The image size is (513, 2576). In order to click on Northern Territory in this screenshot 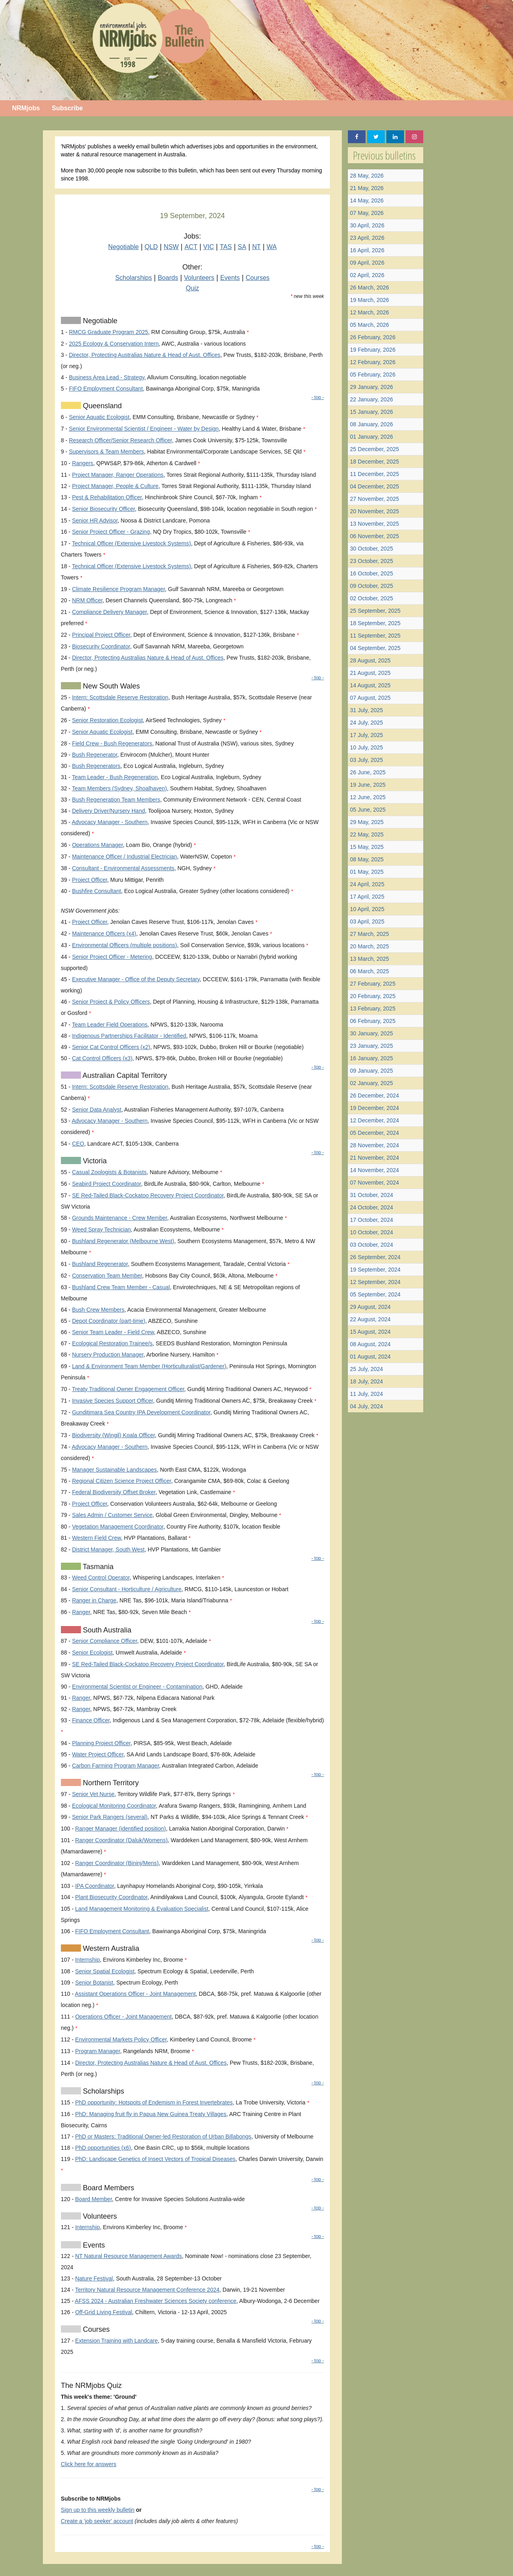, I will do `click(110, 1783)`.